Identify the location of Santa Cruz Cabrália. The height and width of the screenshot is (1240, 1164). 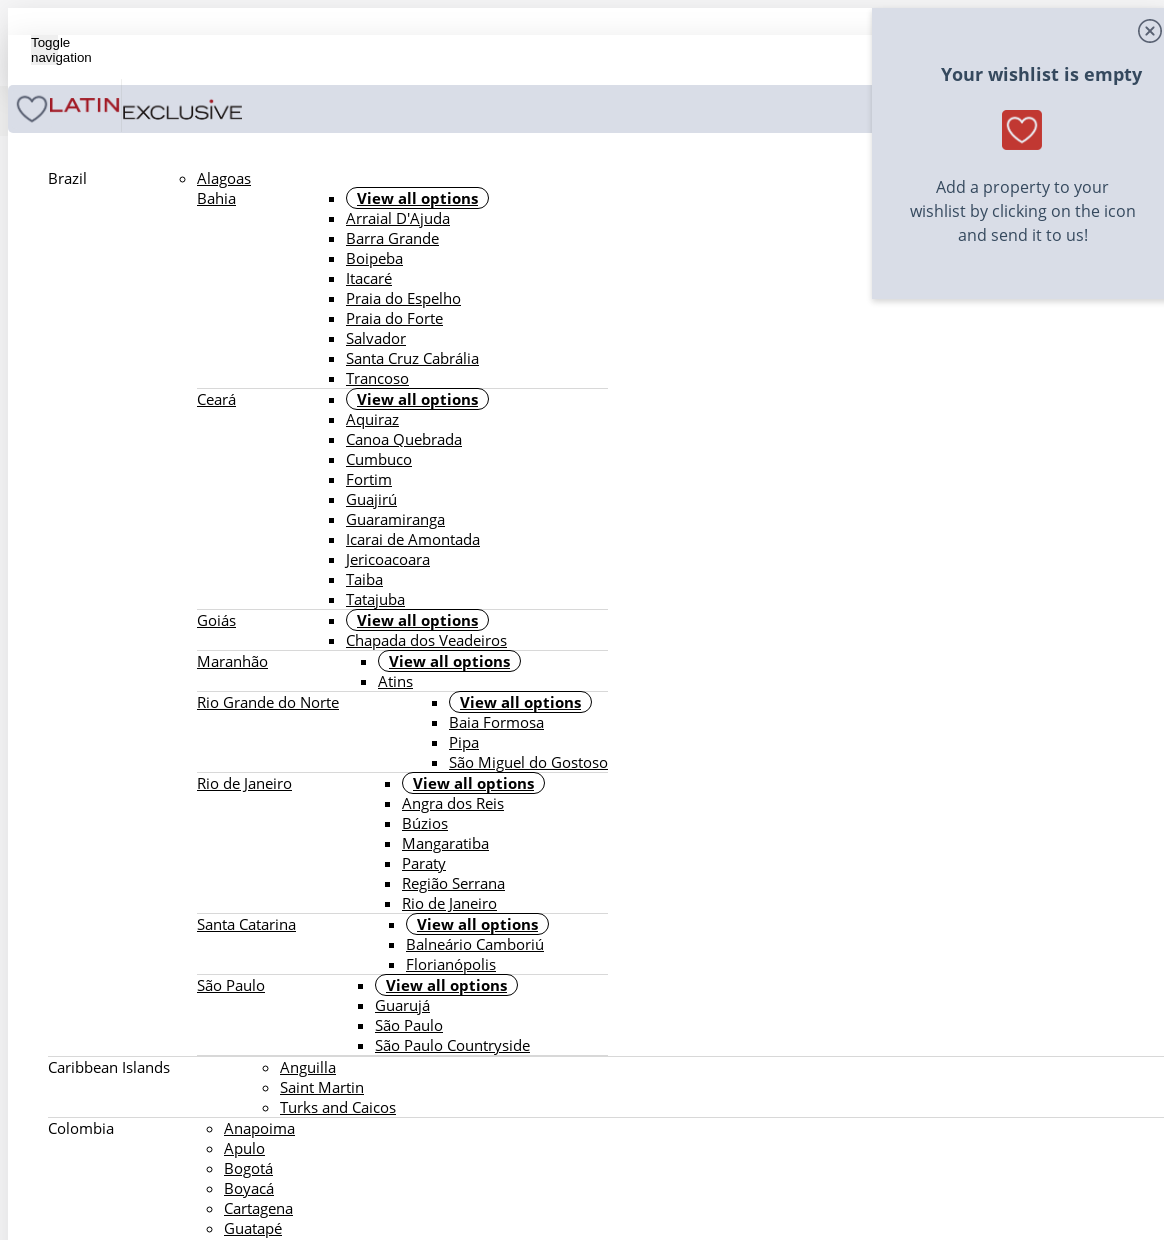
(412, 358).